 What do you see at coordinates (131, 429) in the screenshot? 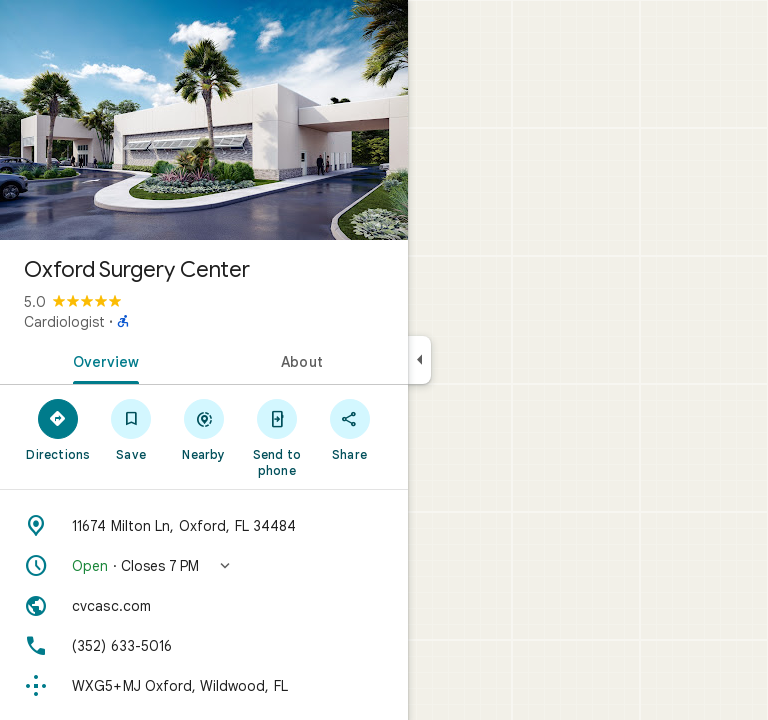
I see `[Save]` at bounding box center [131, 429].